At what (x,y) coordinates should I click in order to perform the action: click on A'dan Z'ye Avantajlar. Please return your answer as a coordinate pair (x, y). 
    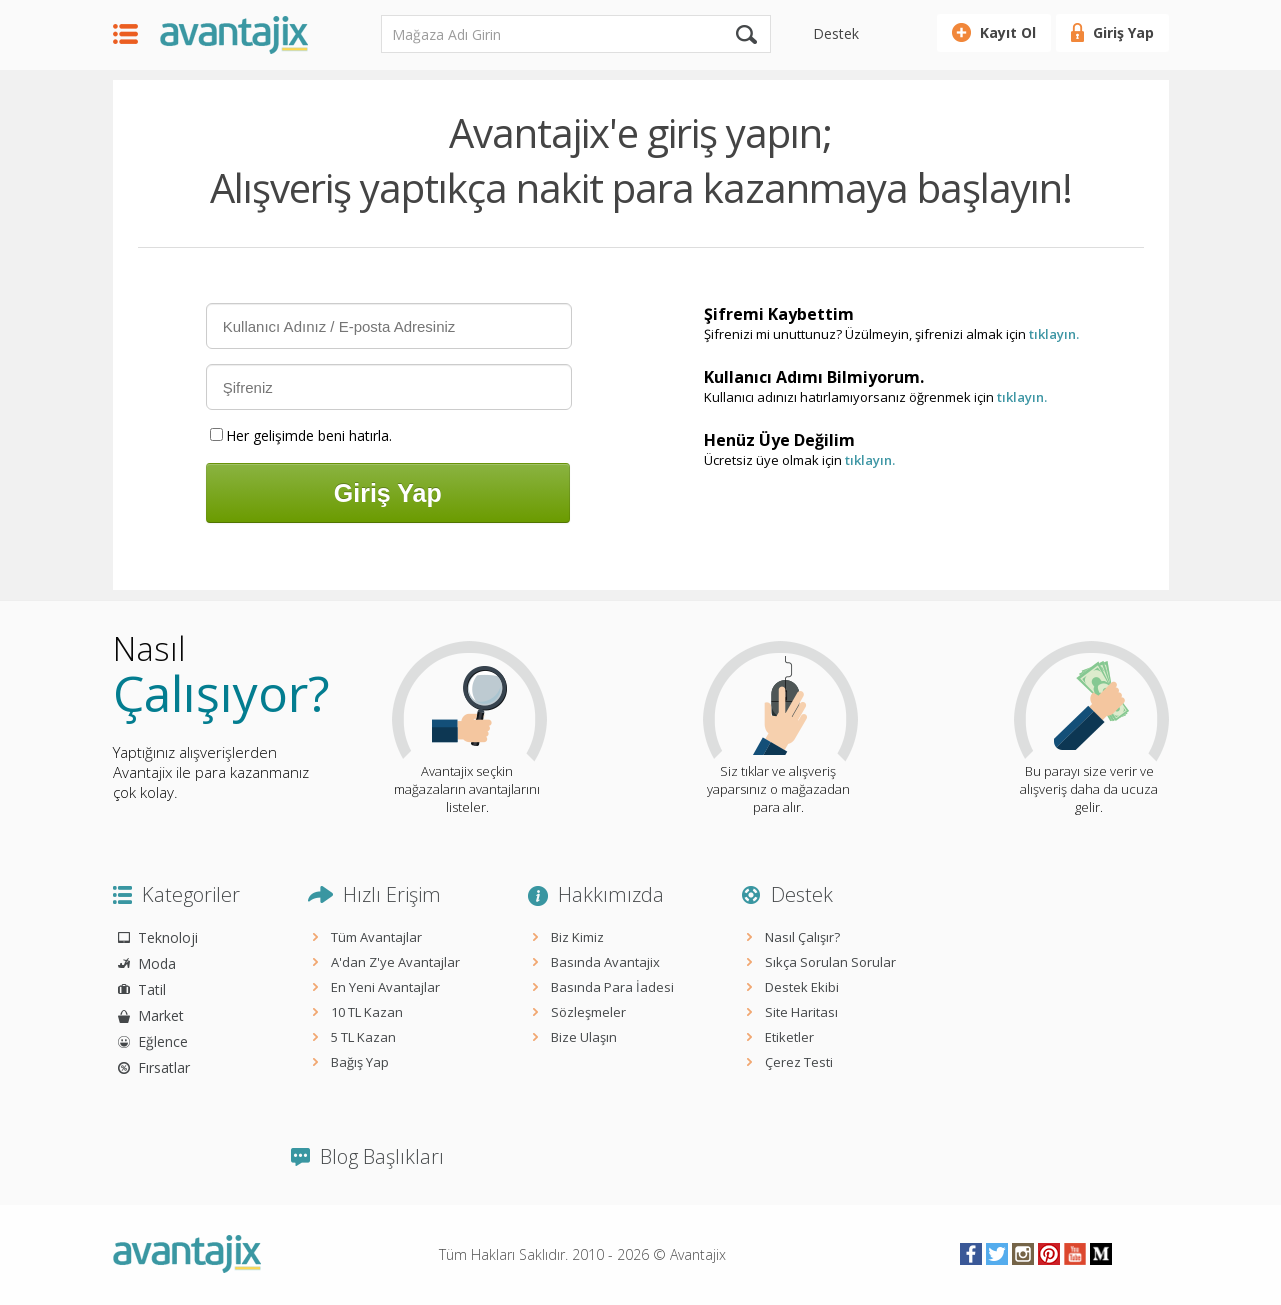
    Looking at the image, I should click on (395, 962).